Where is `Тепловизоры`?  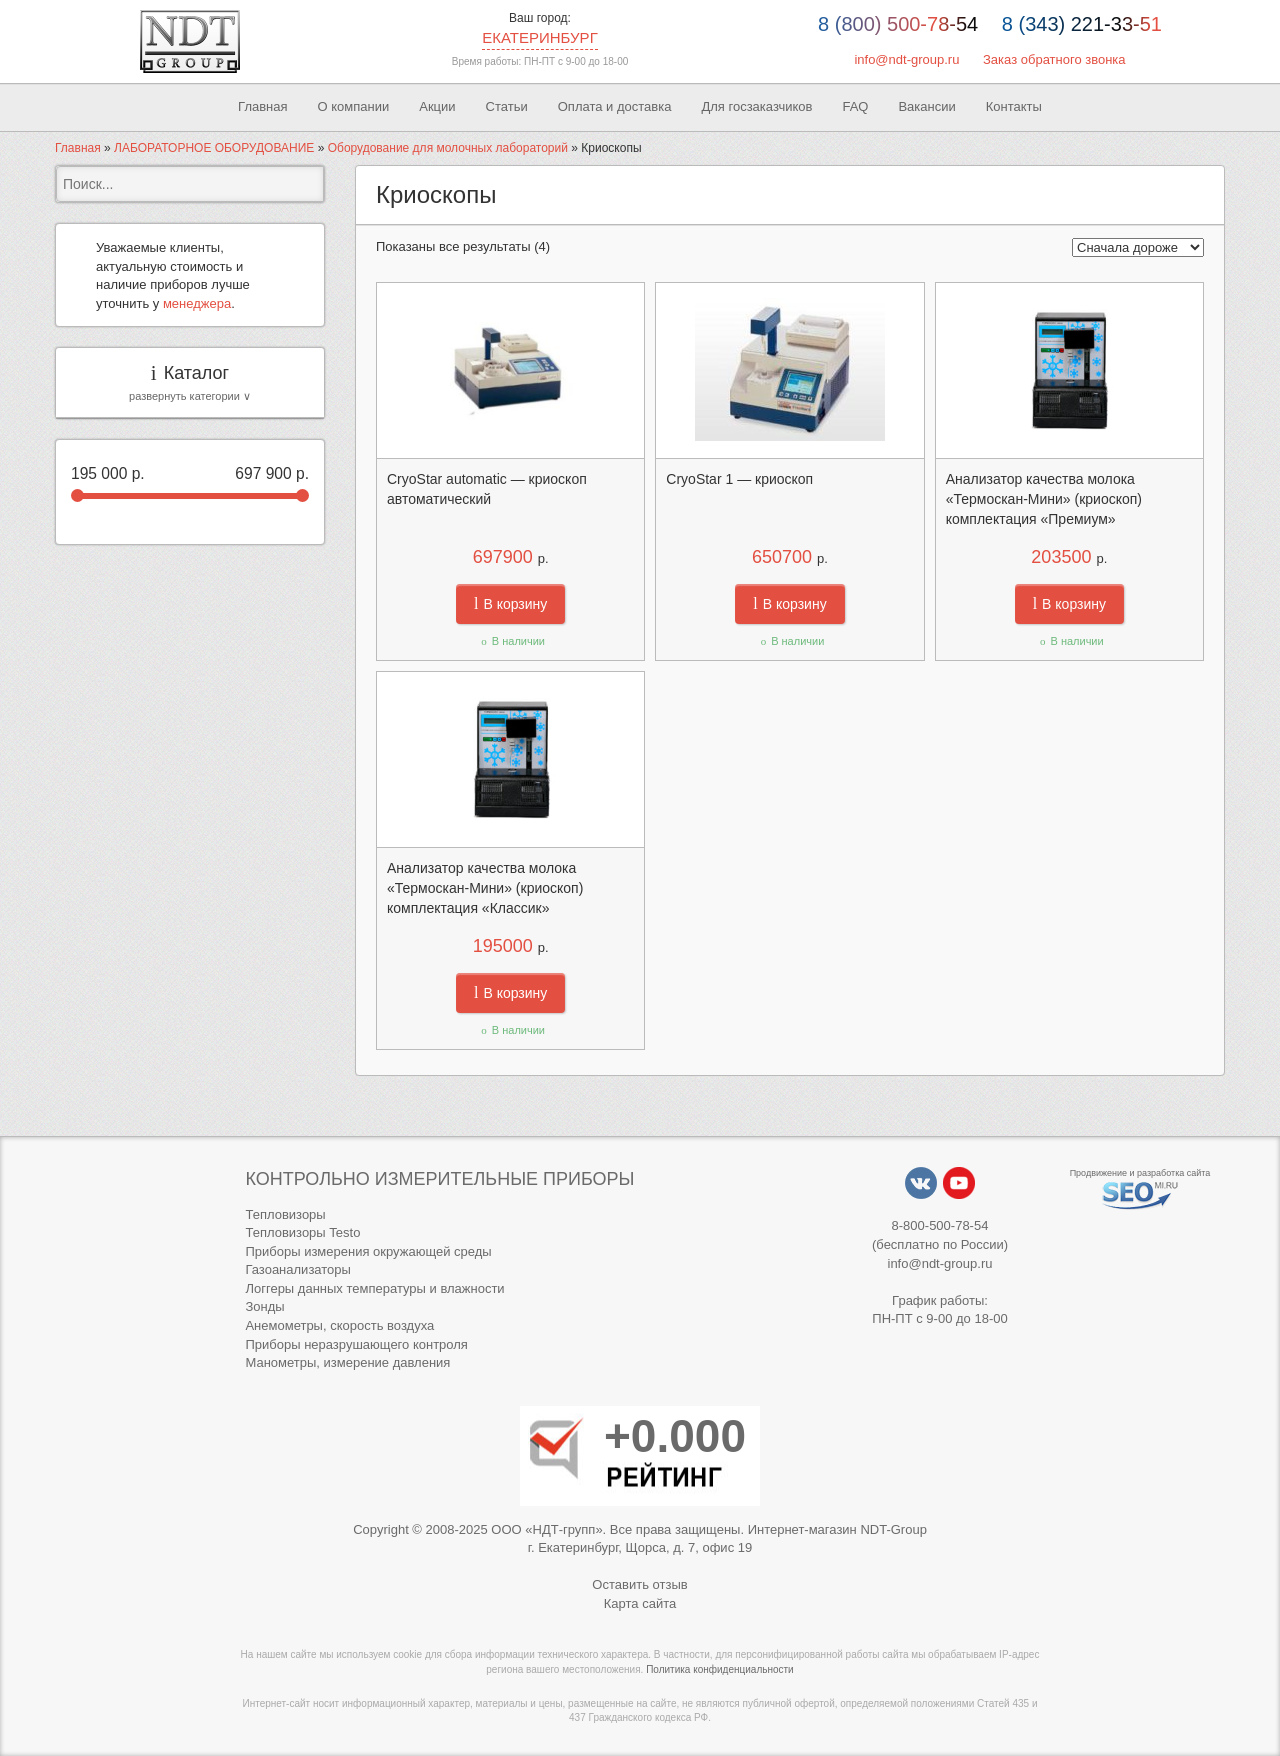
Тепловизоры is located at coordinates (285, 1214).